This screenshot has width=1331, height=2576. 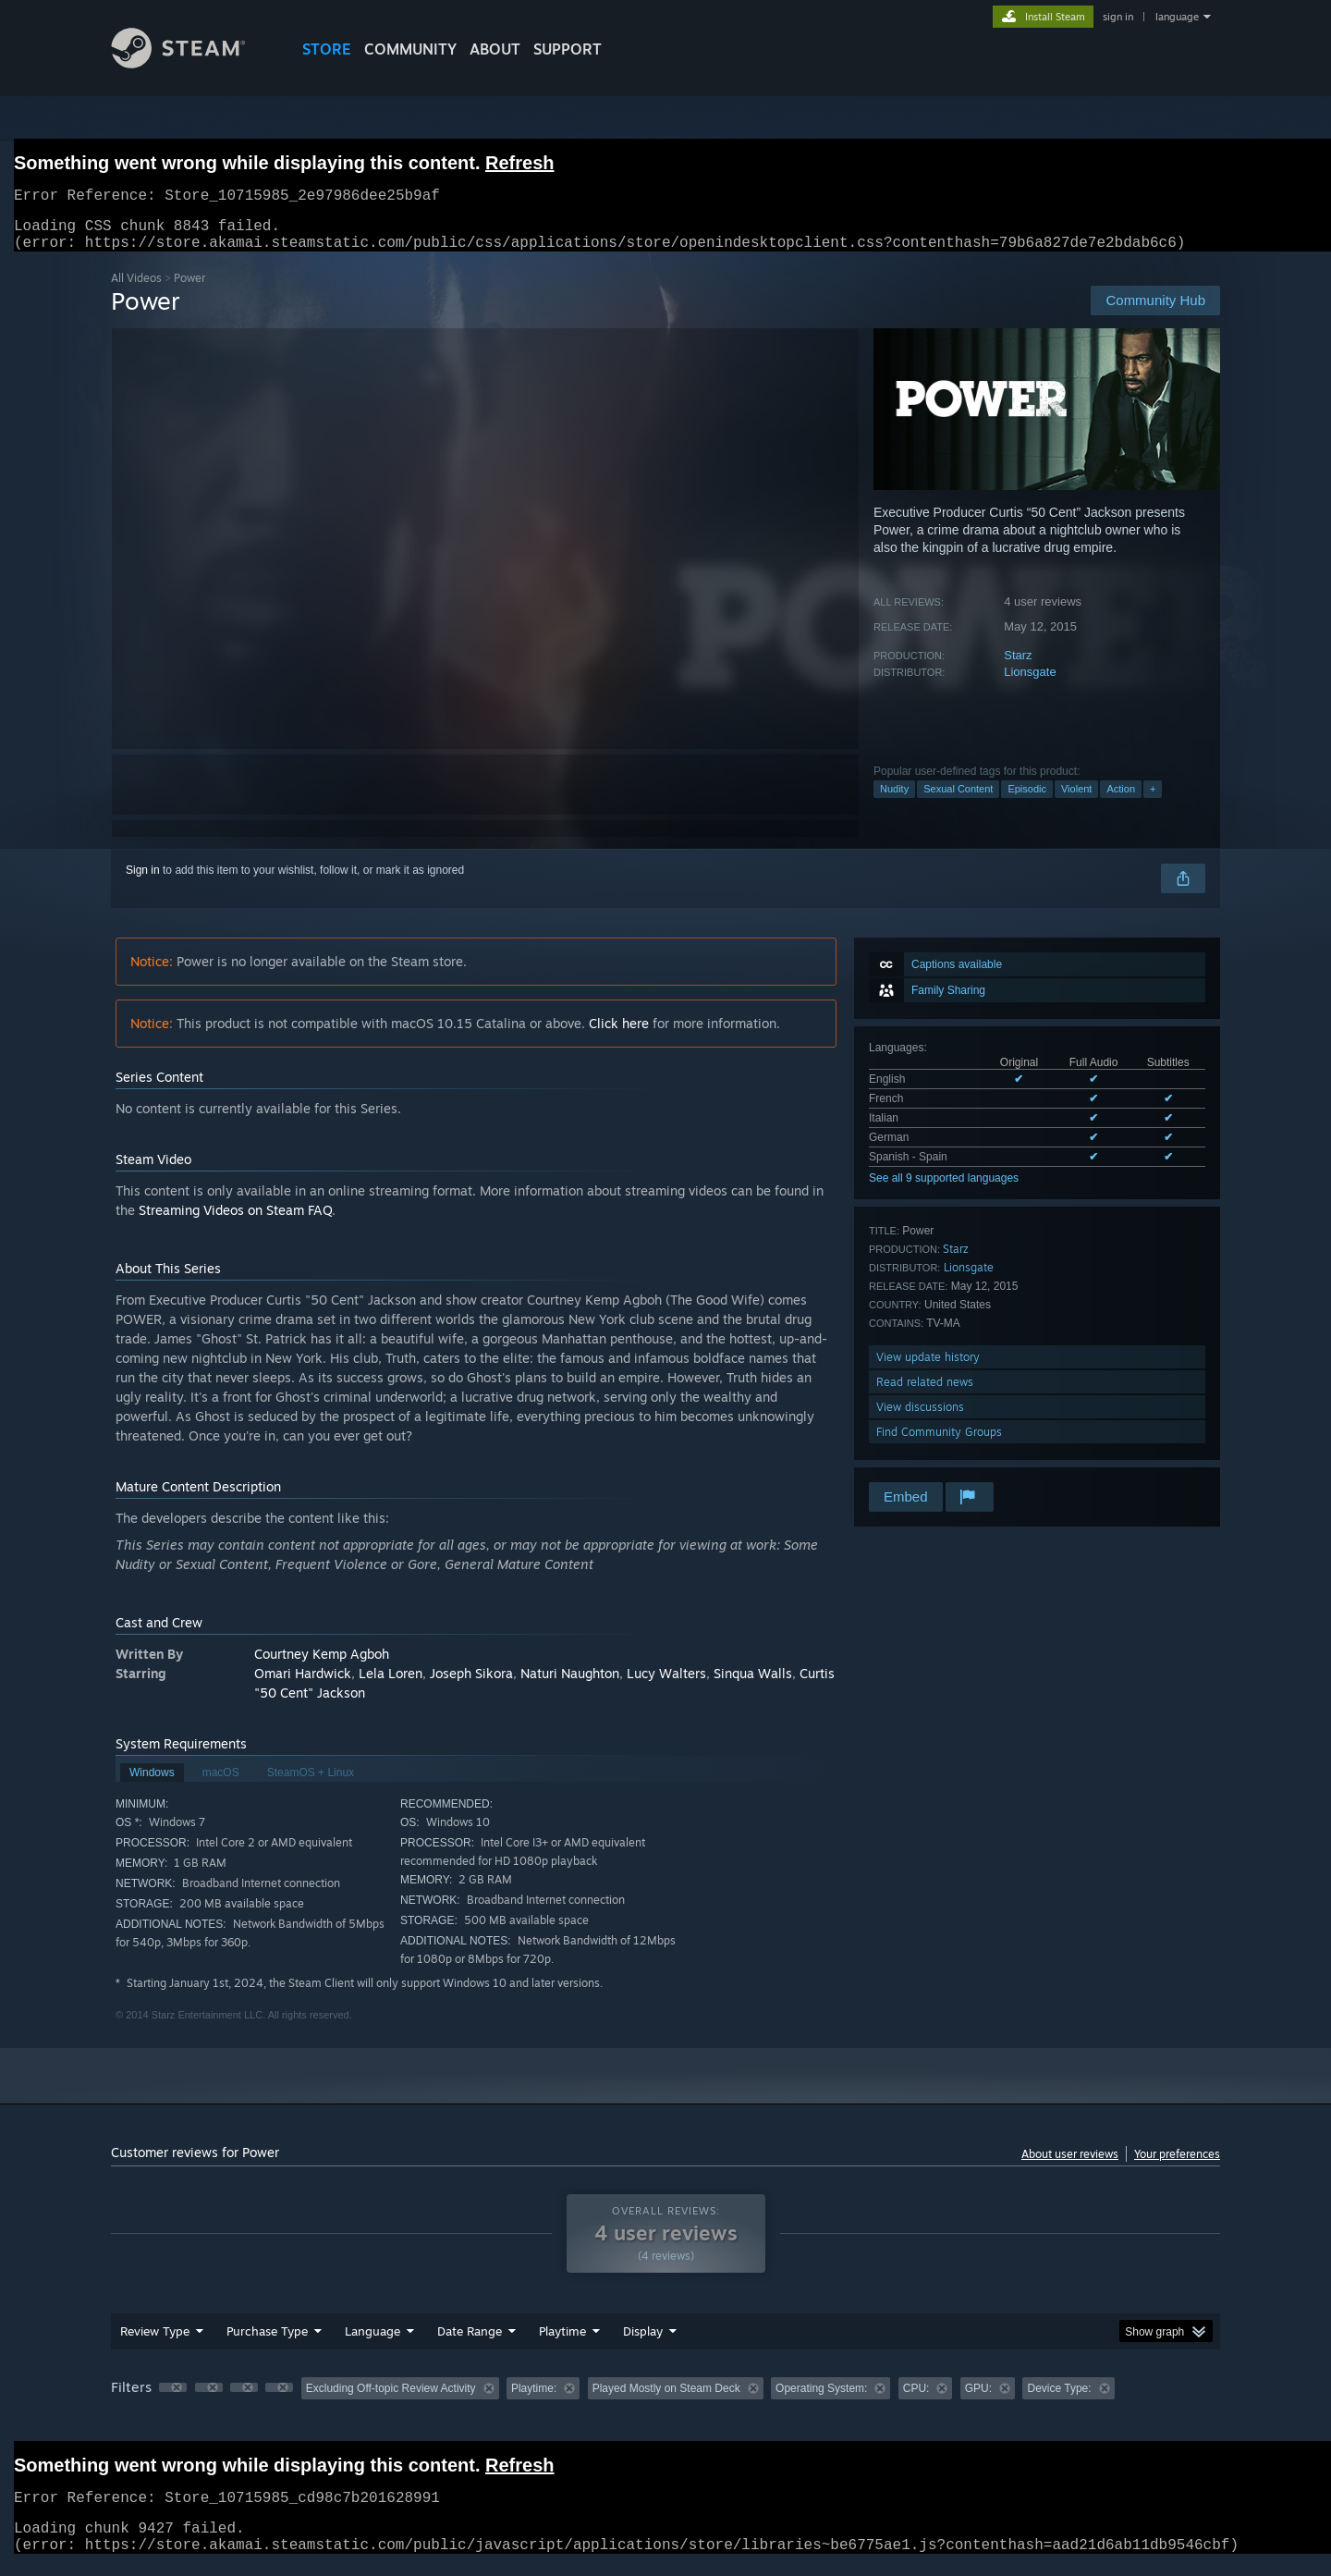 What do you see at coordinates (1076, 799) in the screenshot?
I see `Violent` at bounding box center [1076, 799].